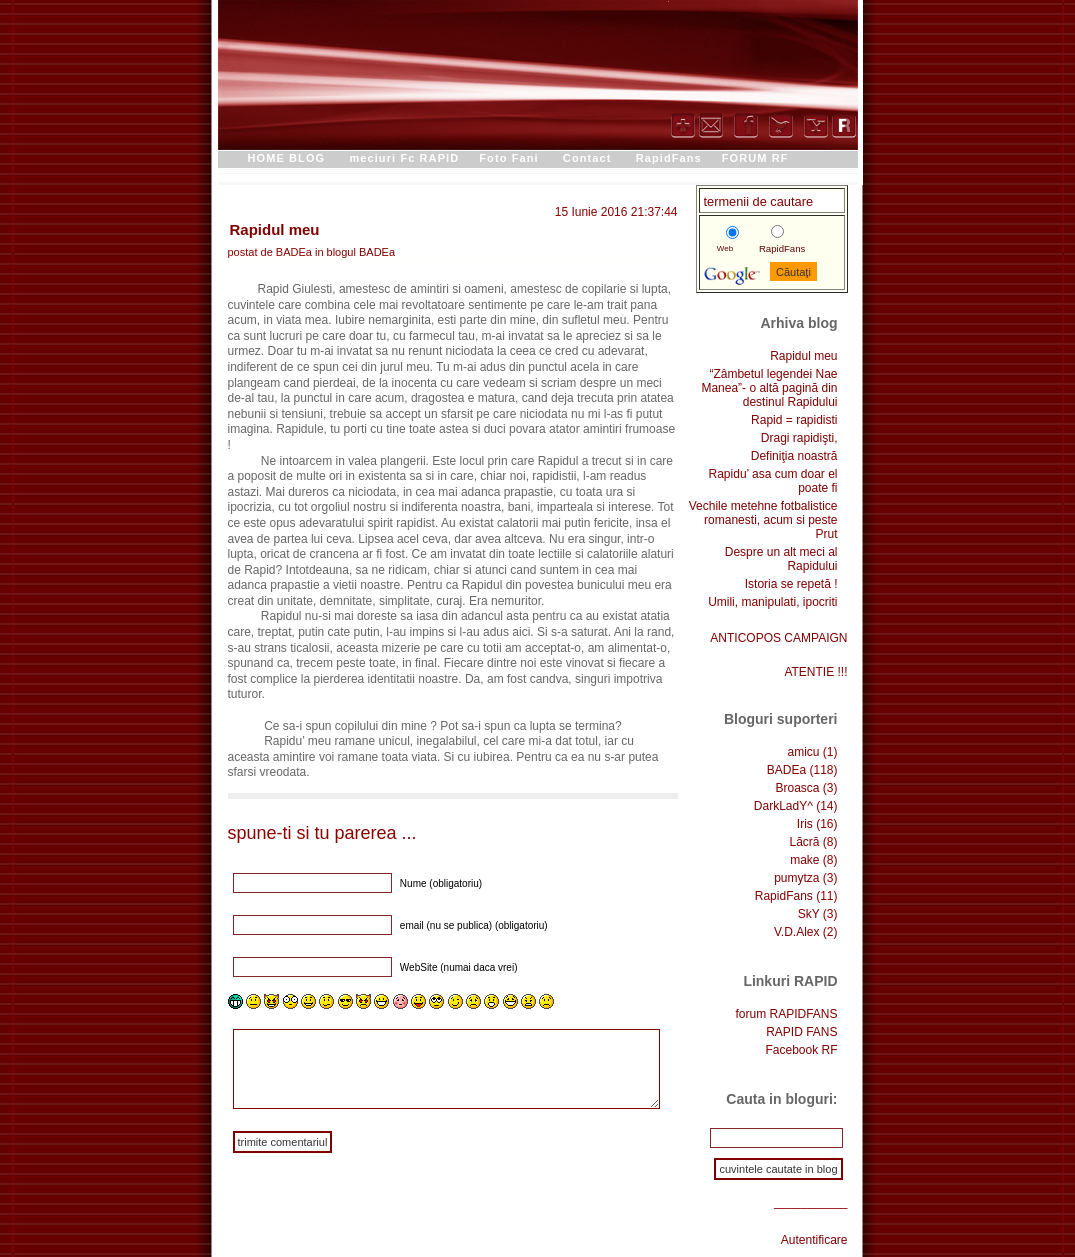 The height and width of the screenshot is (1257, 1075). I want to click on Umili, manipulati, ipocriti, so click(772, 602).